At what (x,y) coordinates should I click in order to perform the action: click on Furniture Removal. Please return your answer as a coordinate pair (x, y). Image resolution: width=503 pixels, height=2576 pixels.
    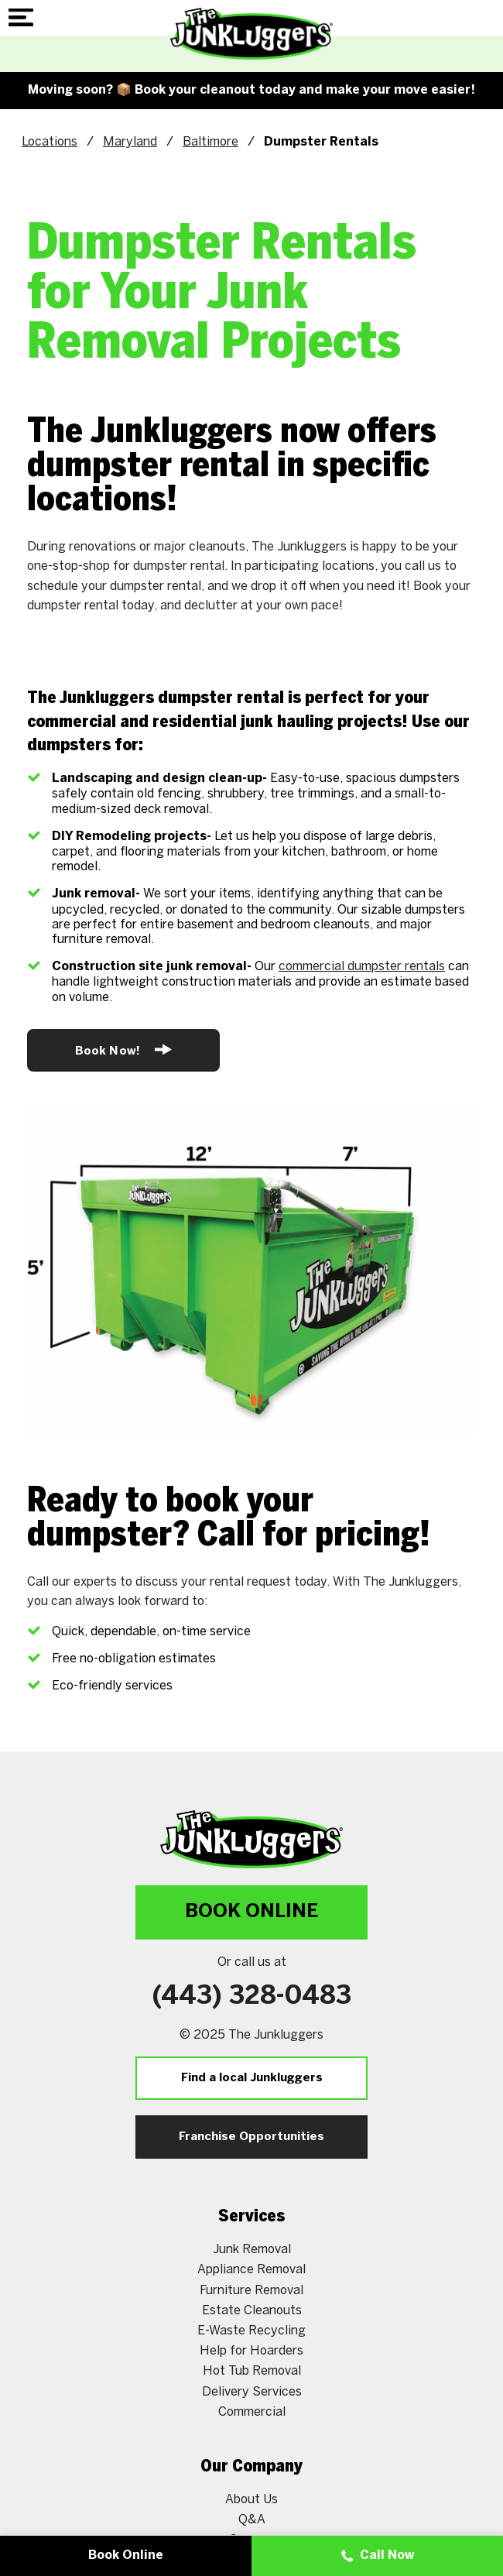
    Looking at the image, I should click on (251, 2290).